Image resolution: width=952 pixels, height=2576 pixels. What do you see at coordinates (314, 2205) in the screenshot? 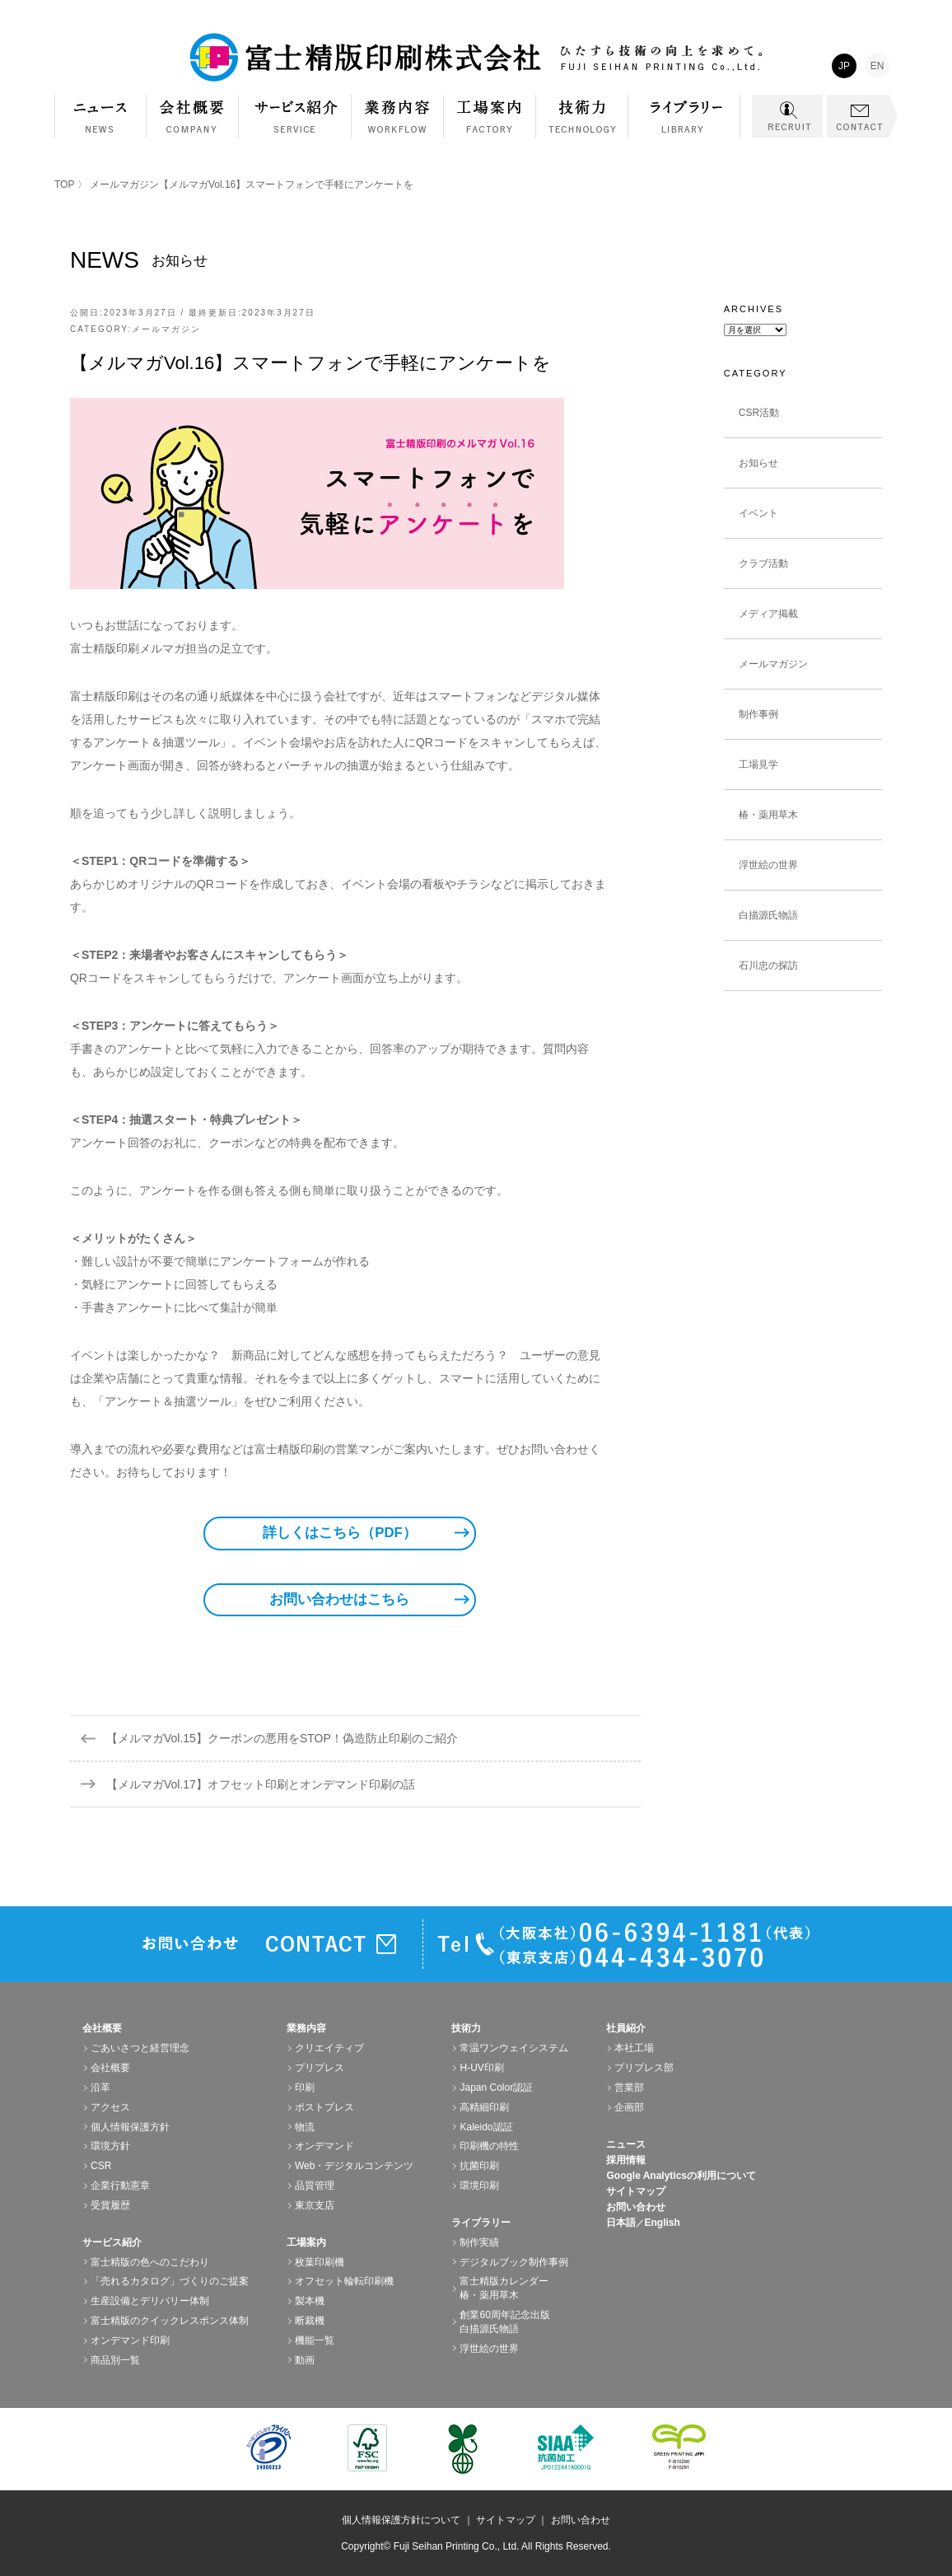
I see `東京支店` at bounding box center [314, 2205].